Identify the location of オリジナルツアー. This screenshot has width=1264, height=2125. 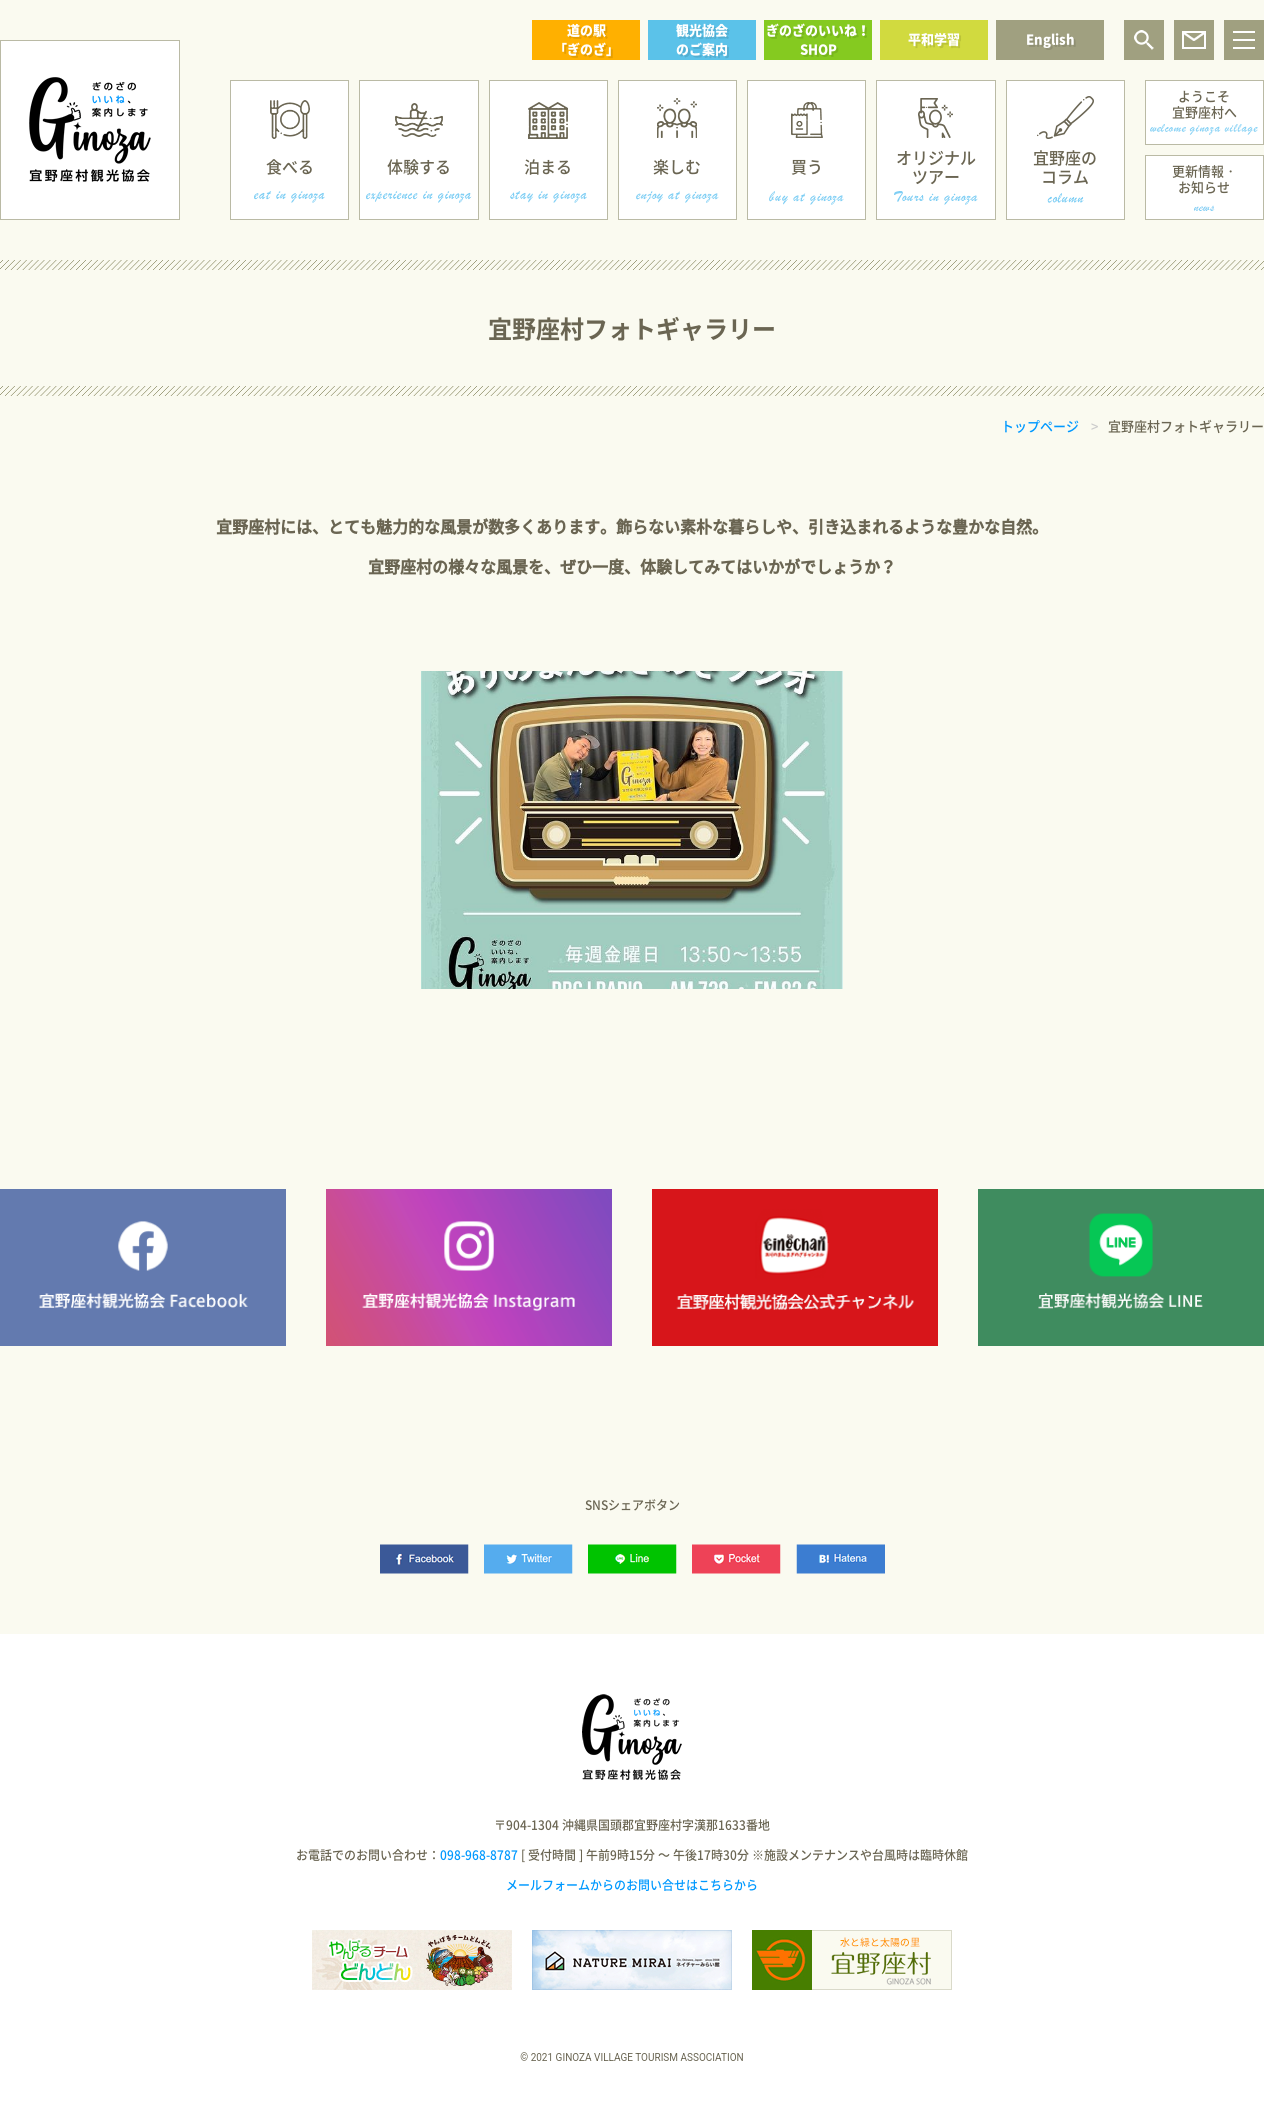
(936, 166).